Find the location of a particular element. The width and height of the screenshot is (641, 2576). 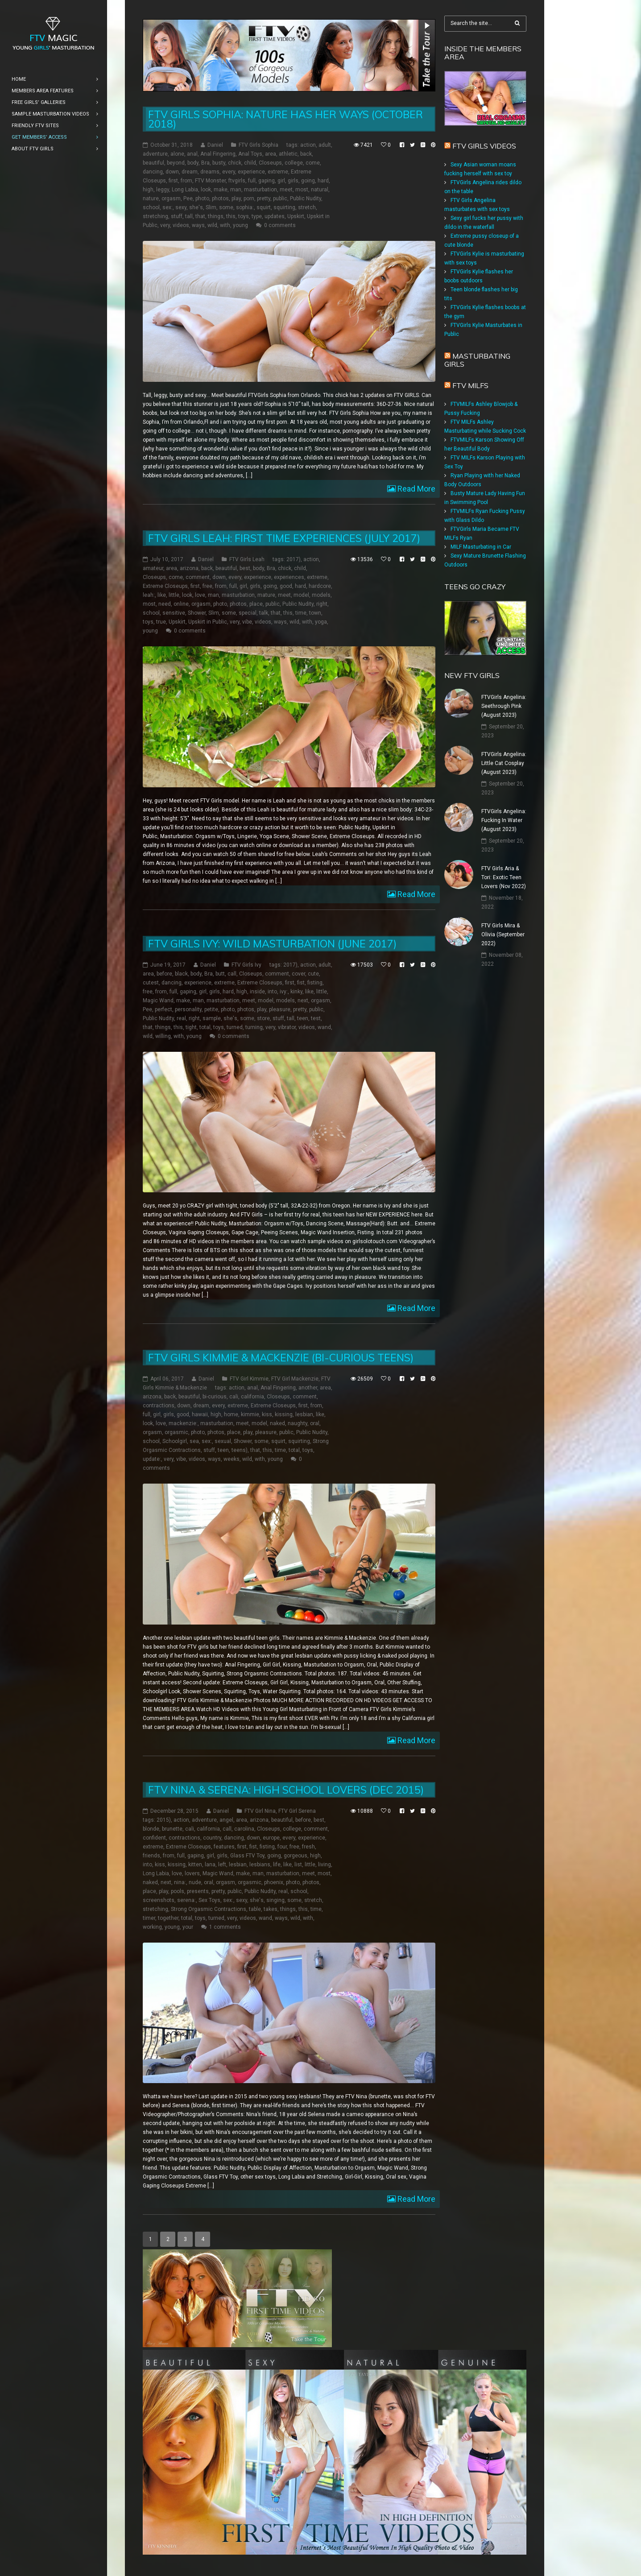

black is located at coordinates (181, 974).